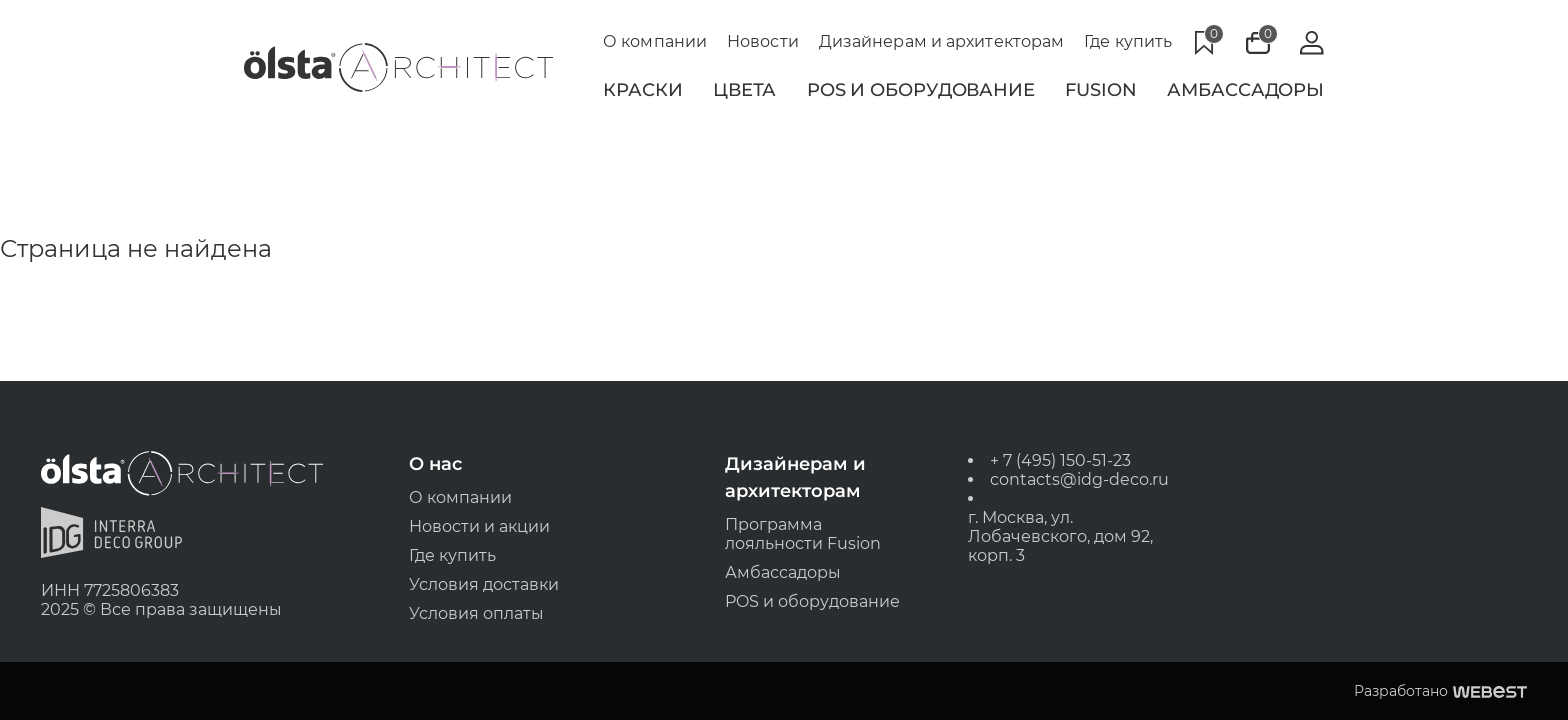 The width and height of the screenshot is (1568, 720). Describe the element at coordinates (1078, 478) in the screenshot. I see `contacts@idg-deco.ru` at that location.